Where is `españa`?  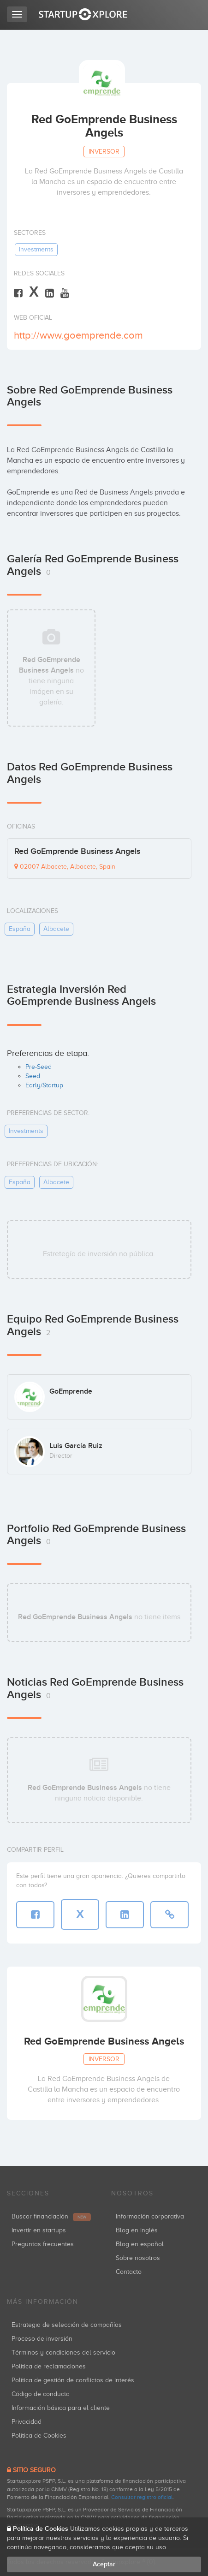
españa is located at coordinates (19, 928).